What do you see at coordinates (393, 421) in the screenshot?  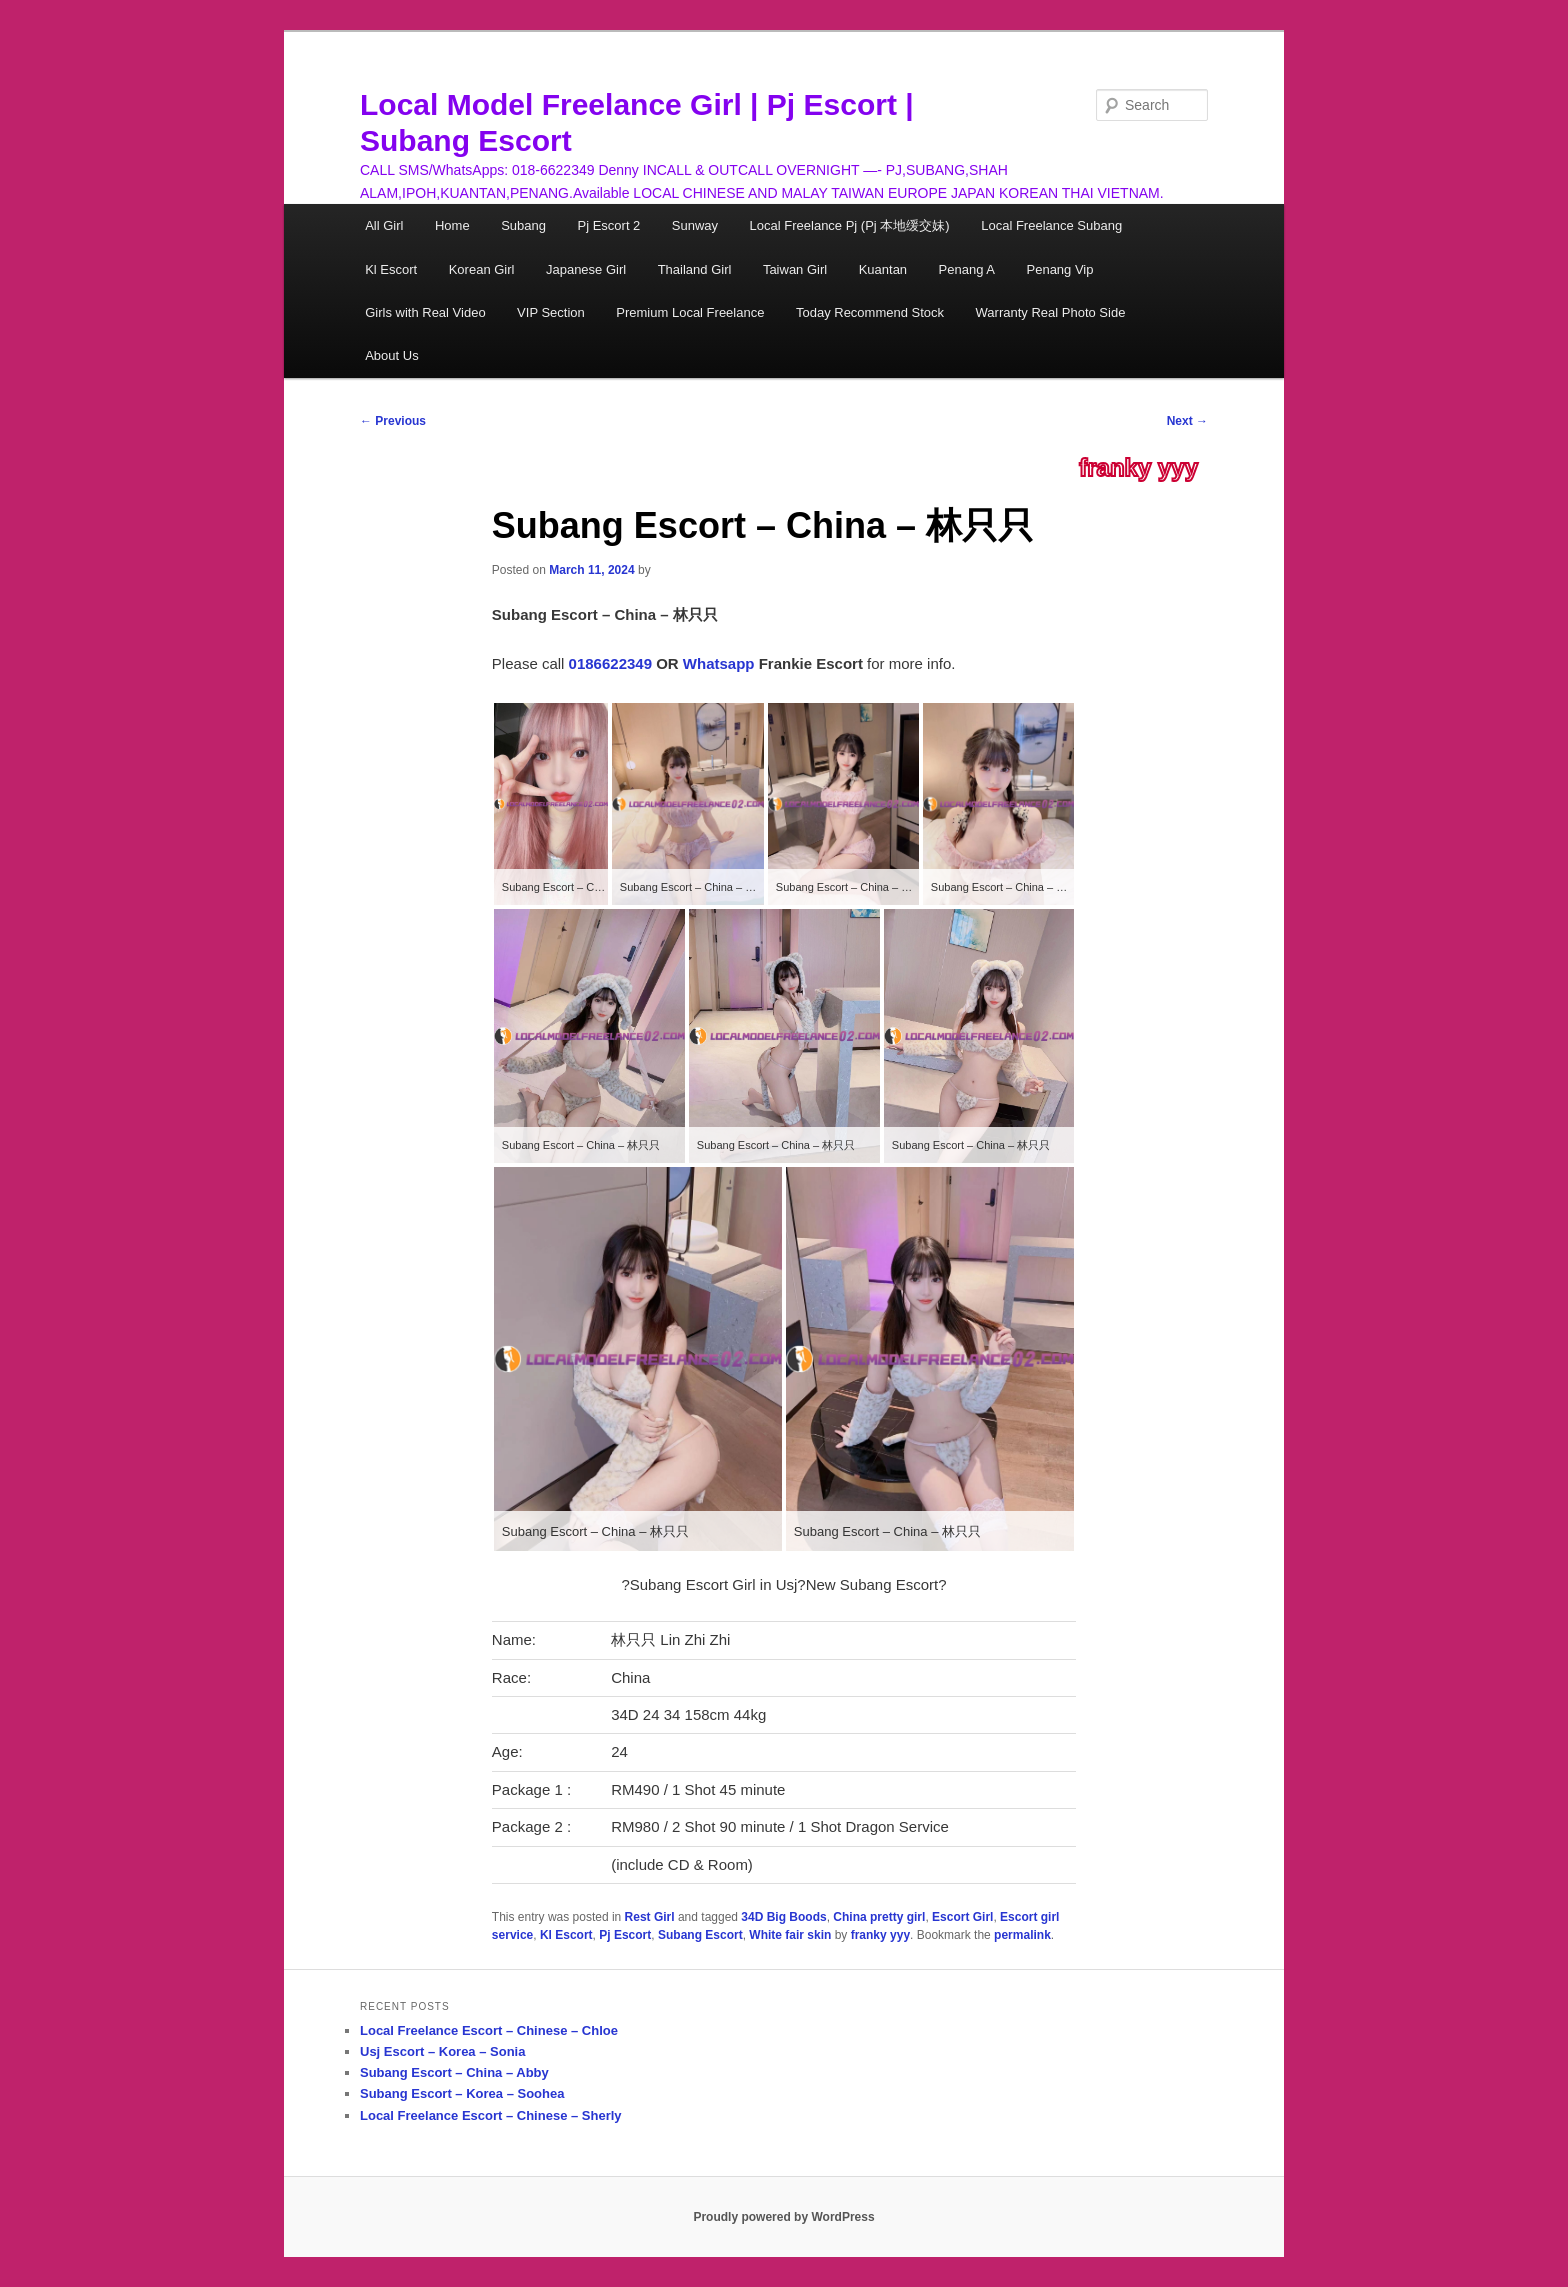 I see `Previous` at bounding box center [393, 421].